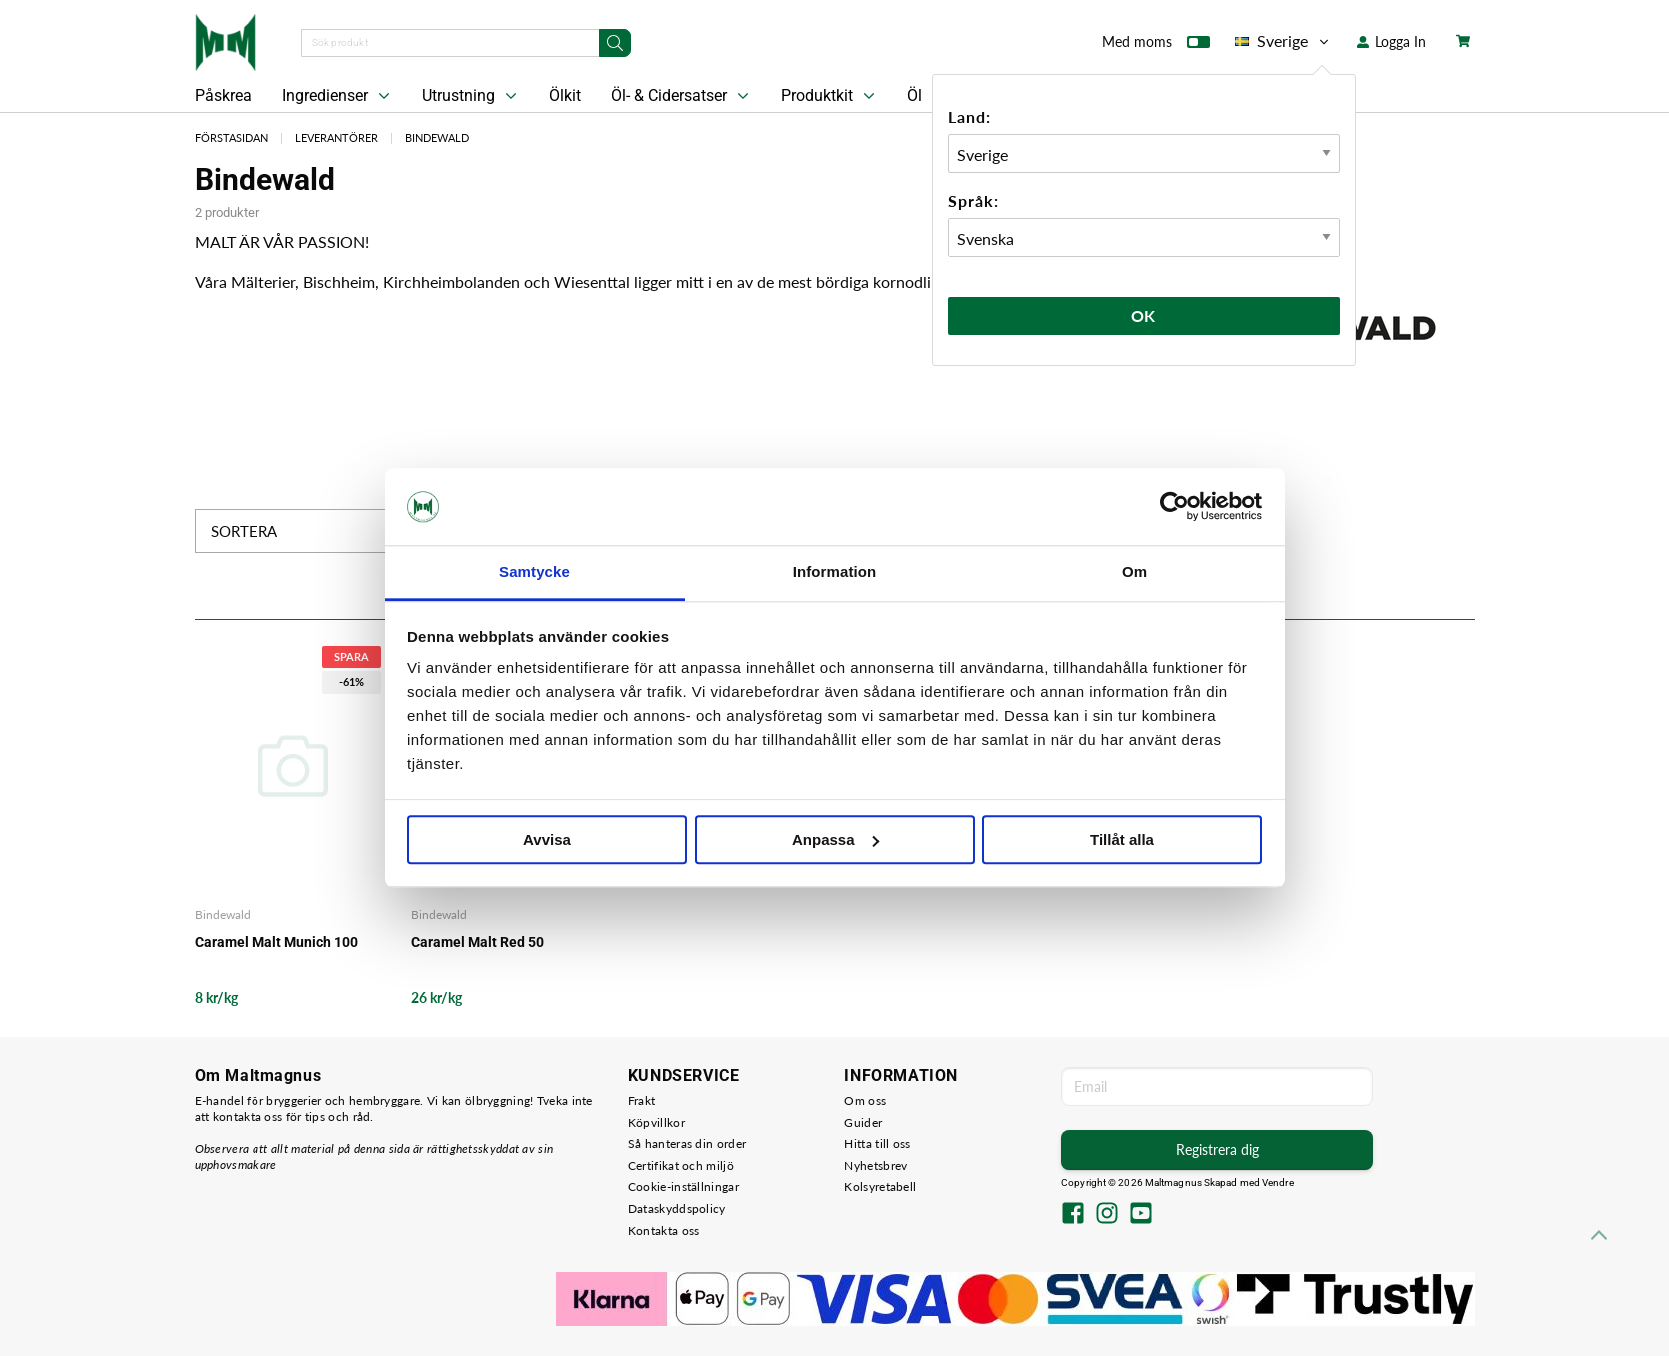  I want to click on Frakt, so click(642, 1100).